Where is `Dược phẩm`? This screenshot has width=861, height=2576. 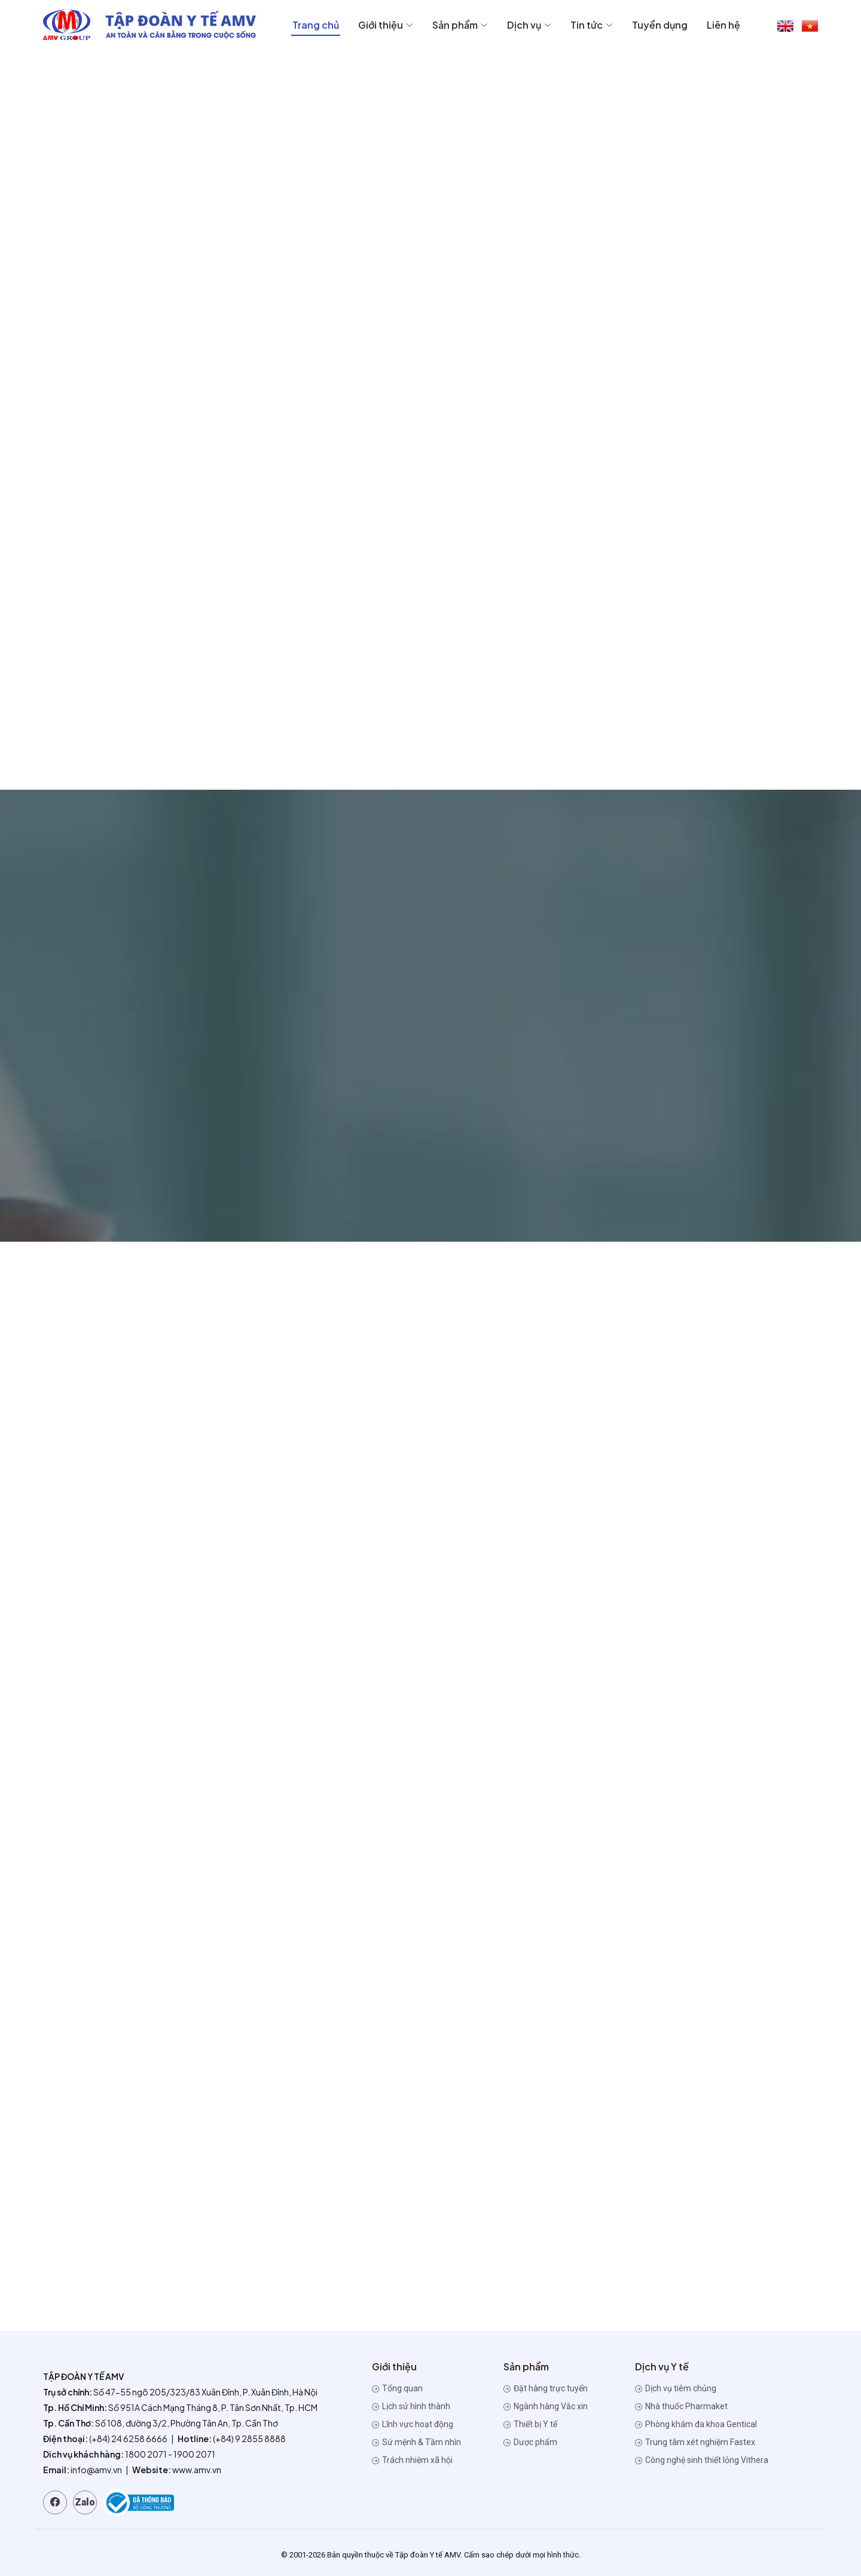 Dược phẩm is located at coordinates (530, 2442).